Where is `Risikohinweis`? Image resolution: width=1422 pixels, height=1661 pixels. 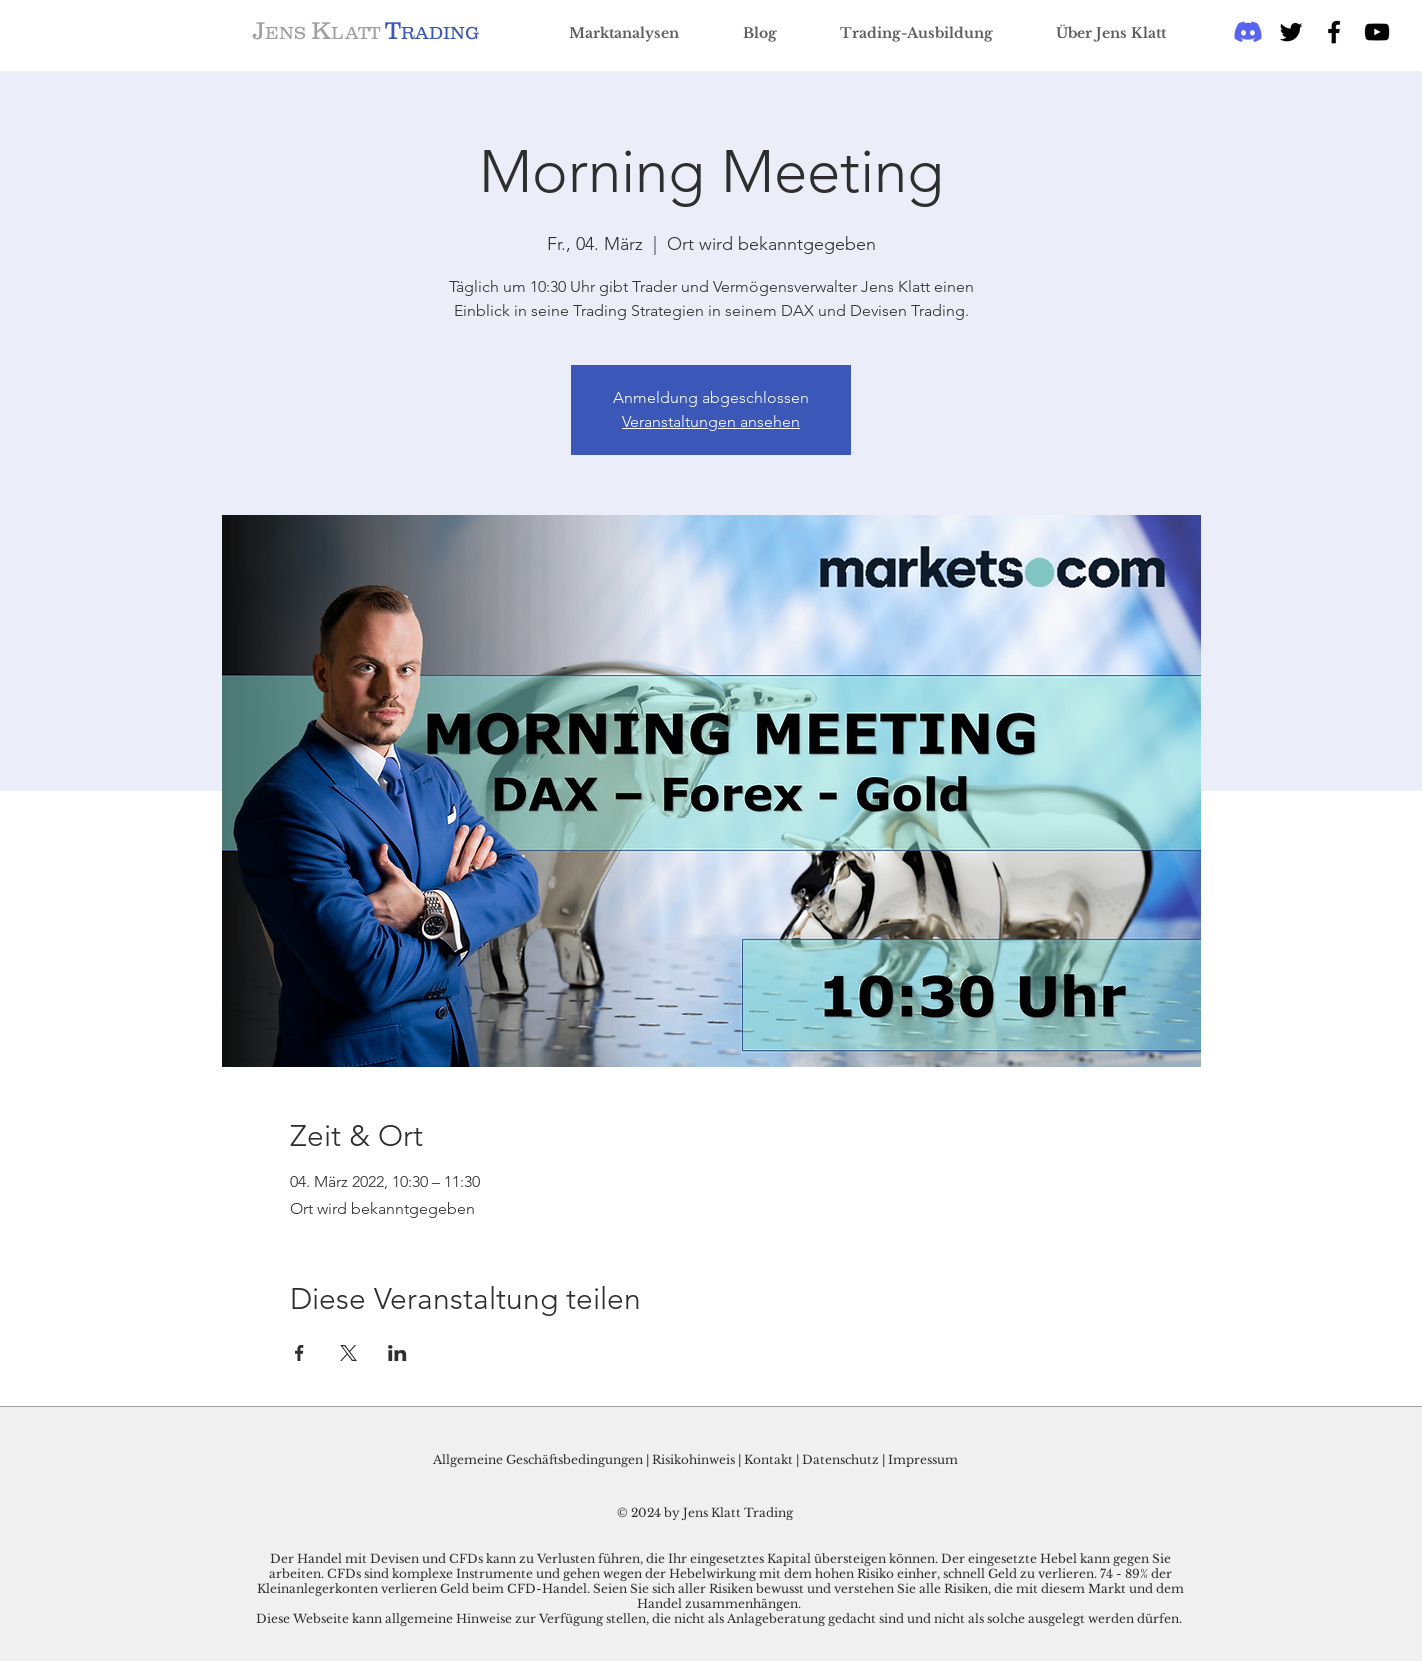 Risikohinweis is located at coordinates (693, 1459).